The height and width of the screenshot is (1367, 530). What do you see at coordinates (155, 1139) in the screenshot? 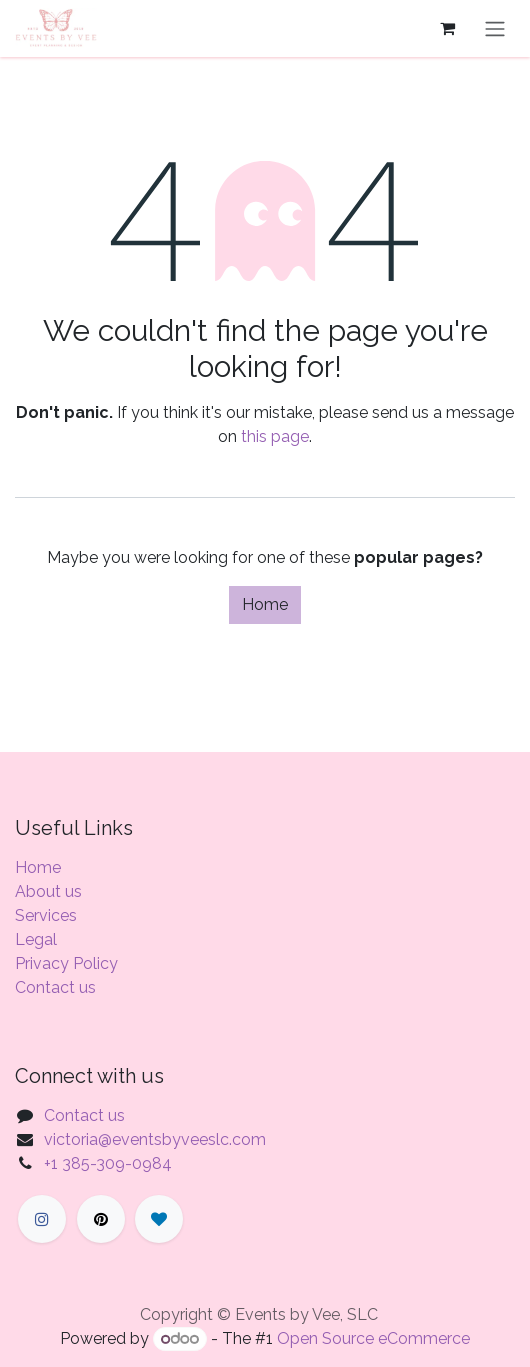
I see `victoria@eventsbyveeslc.com` at bounding box center [155, 1139].